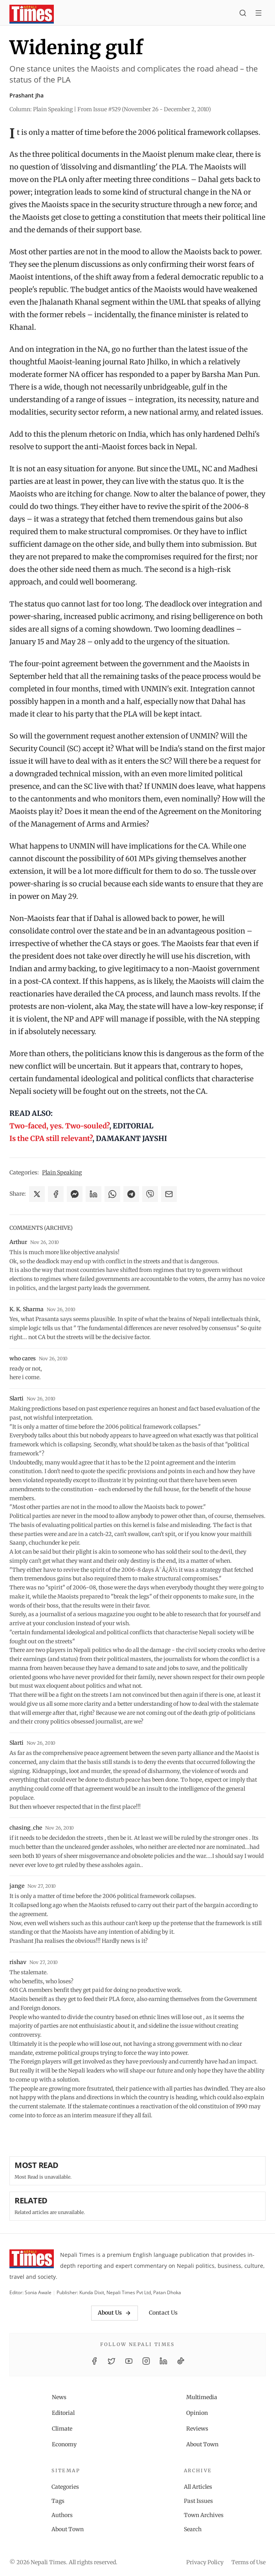 The width and height of the screenshot is (275, 2576). What do you see at coordinates (93, 1194) in the screenshot?
I see `[Share on LinkedIn]` at bounding box center [93, 1194].